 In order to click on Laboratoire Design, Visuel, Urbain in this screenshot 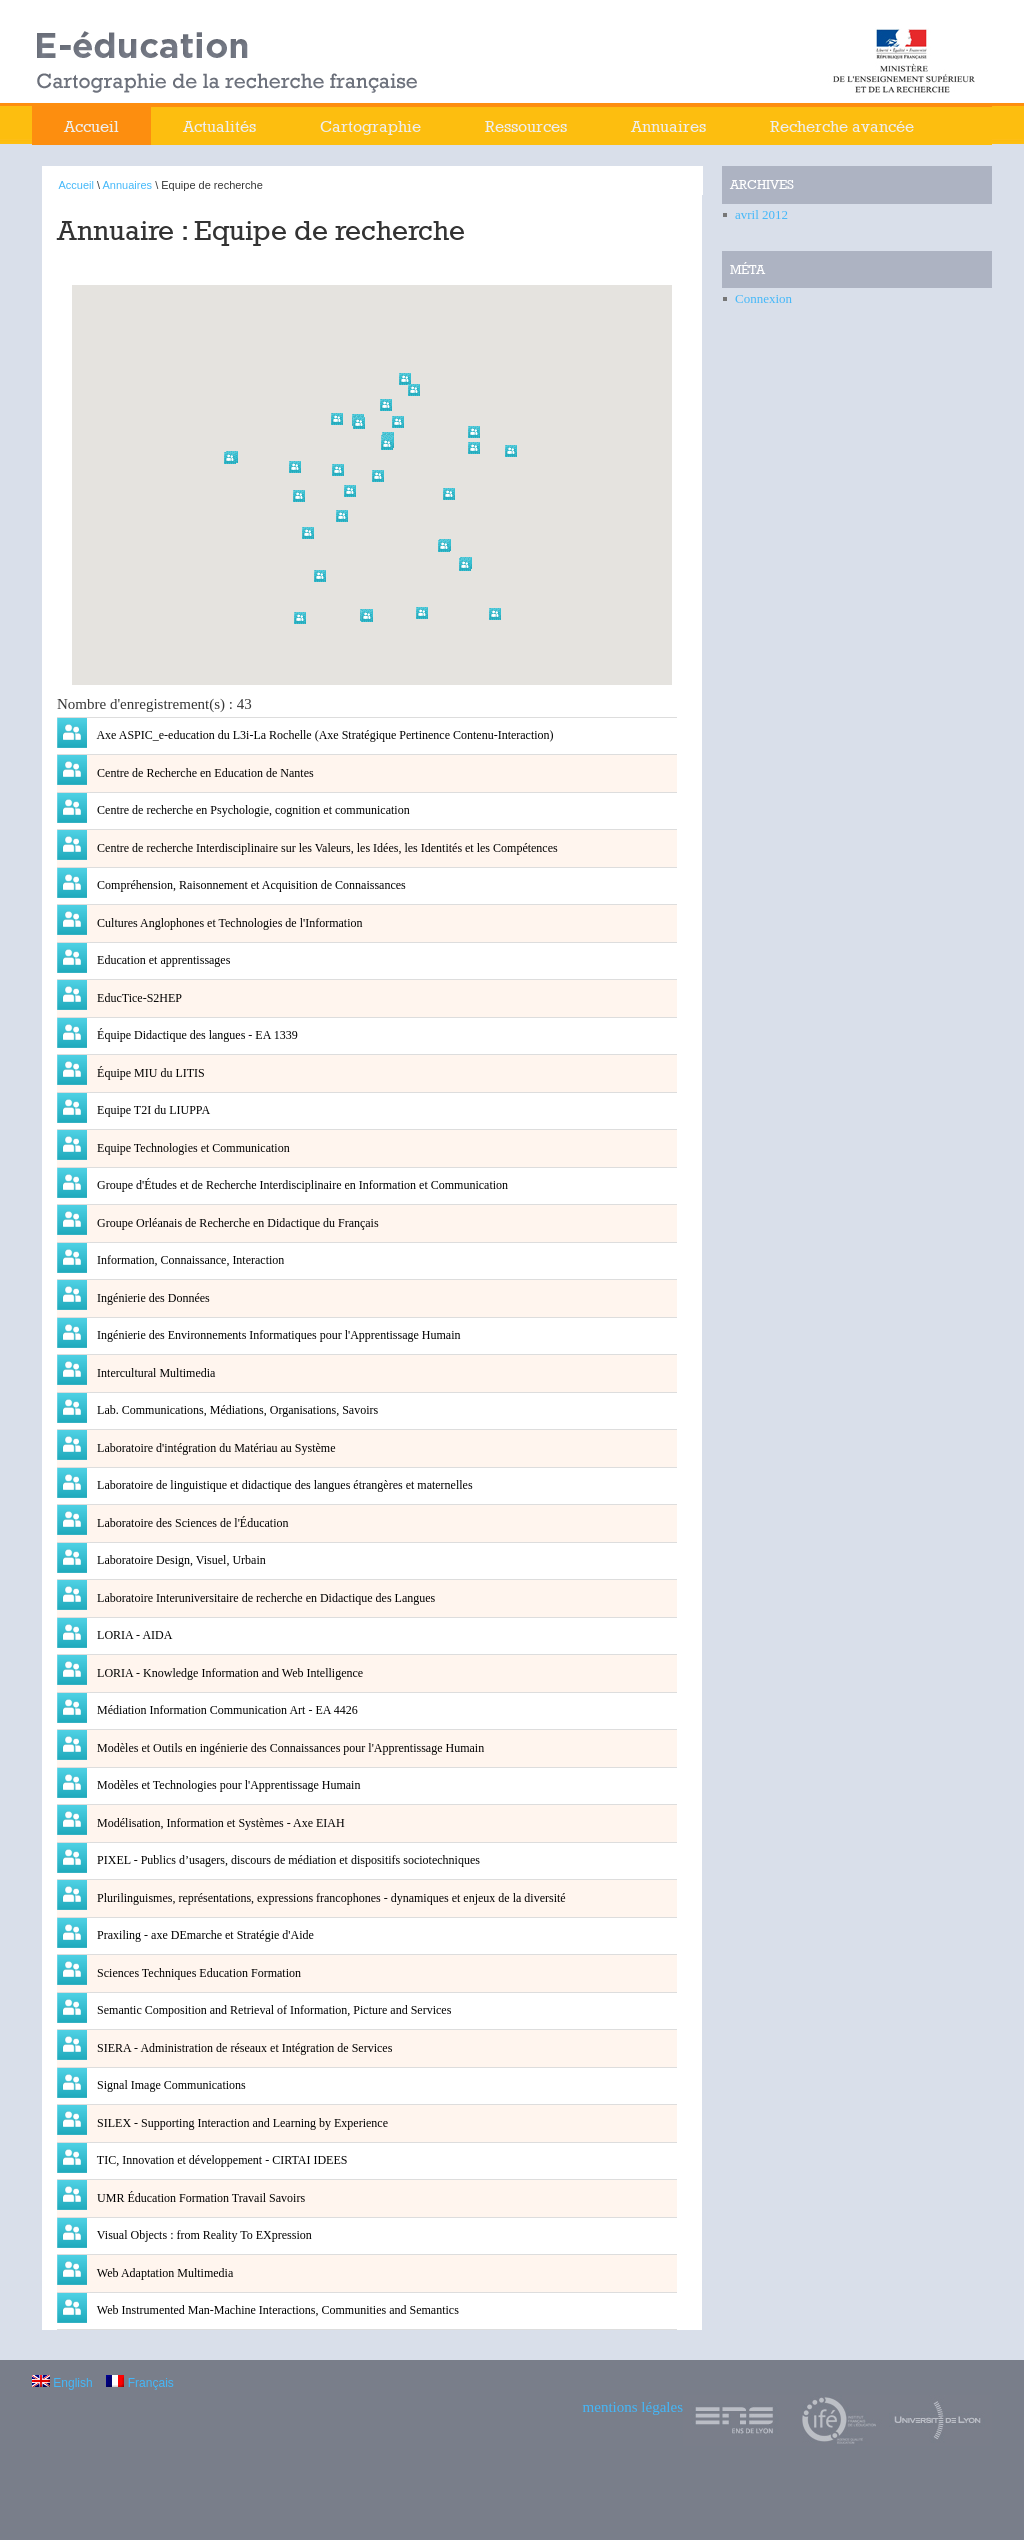, I will do `click(180, 1560)`.